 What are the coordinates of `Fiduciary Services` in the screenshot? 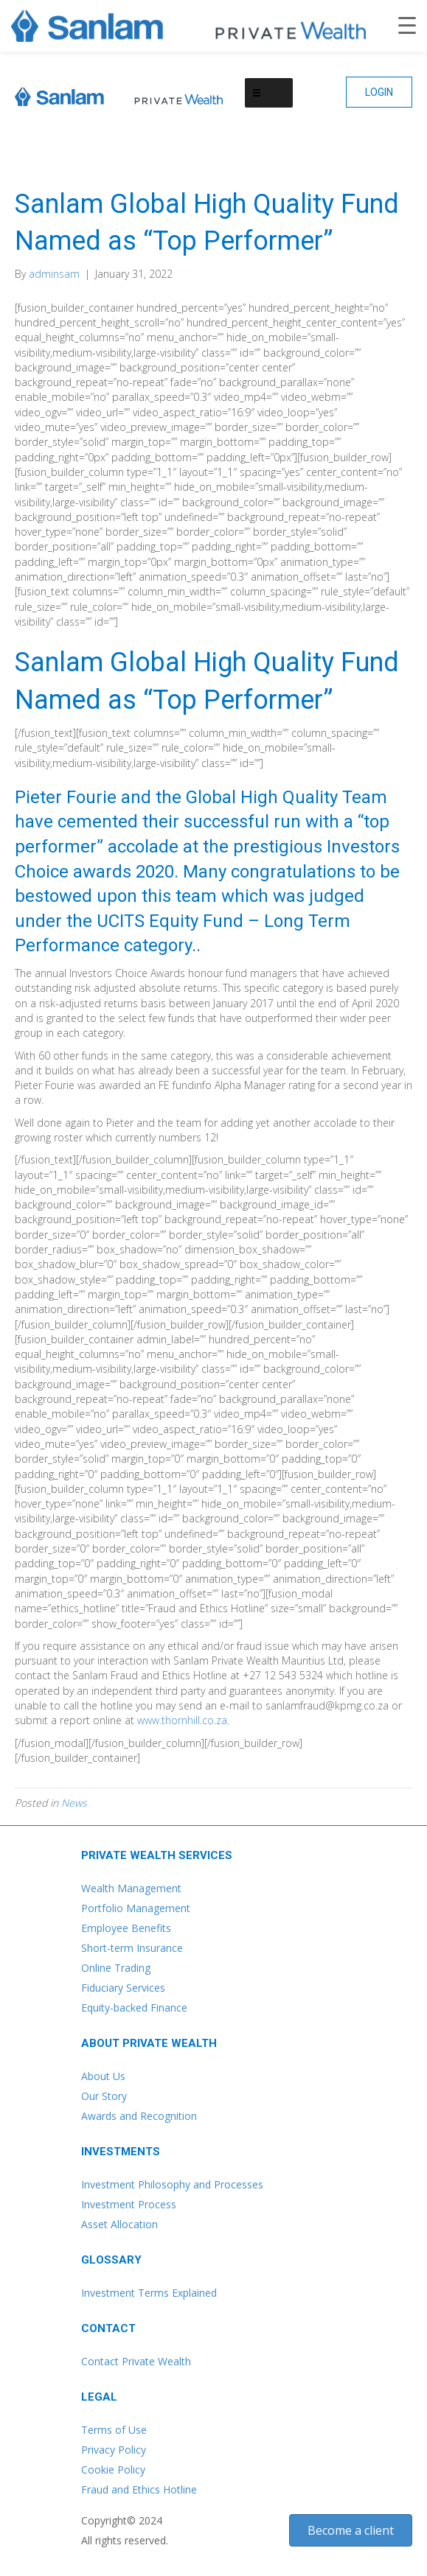 It's located at (123, 1988).